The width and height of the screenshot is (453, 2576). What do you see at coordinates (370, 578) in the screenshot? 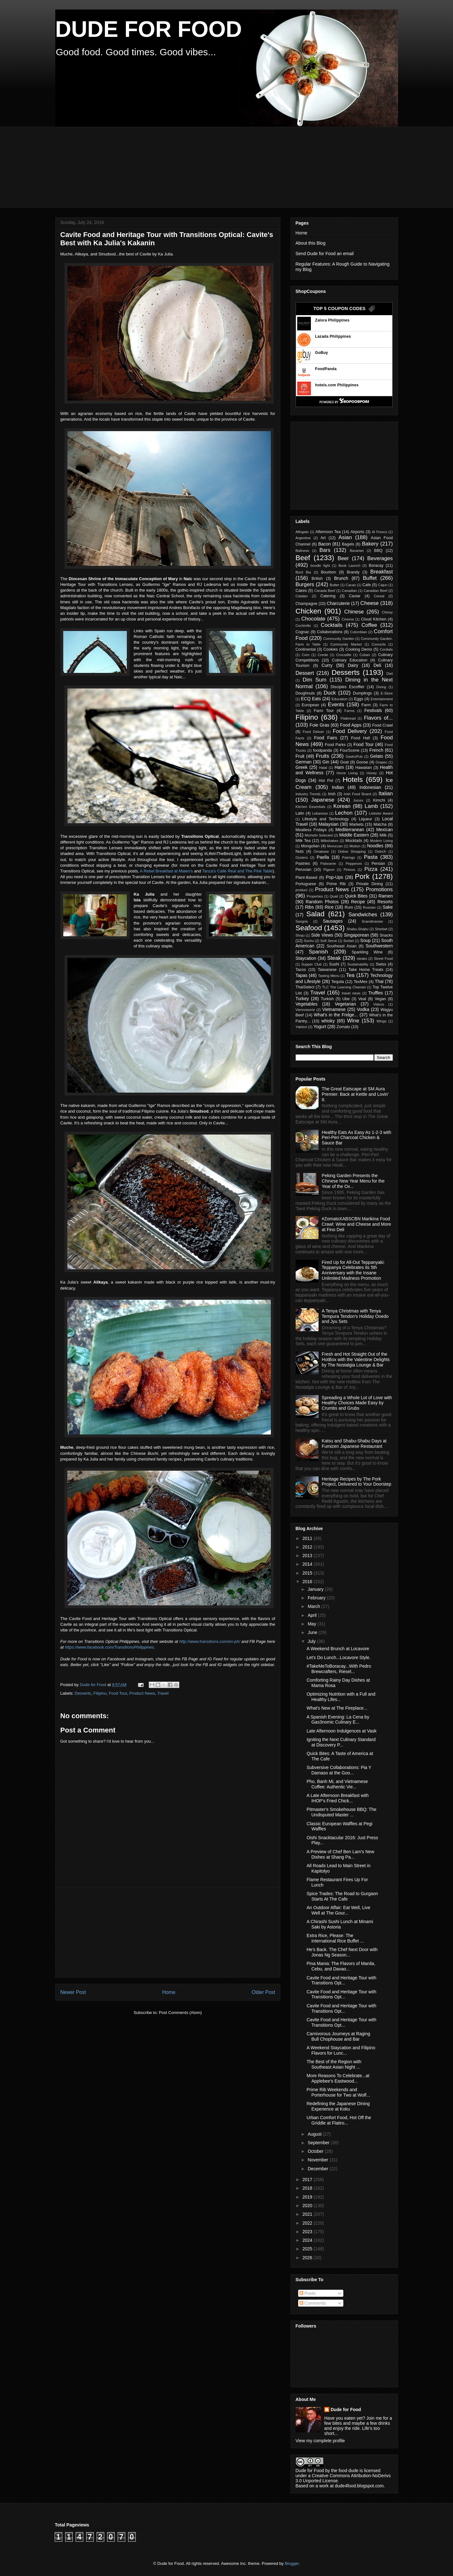
I see `Buffet` at bounding box center [370, 578].